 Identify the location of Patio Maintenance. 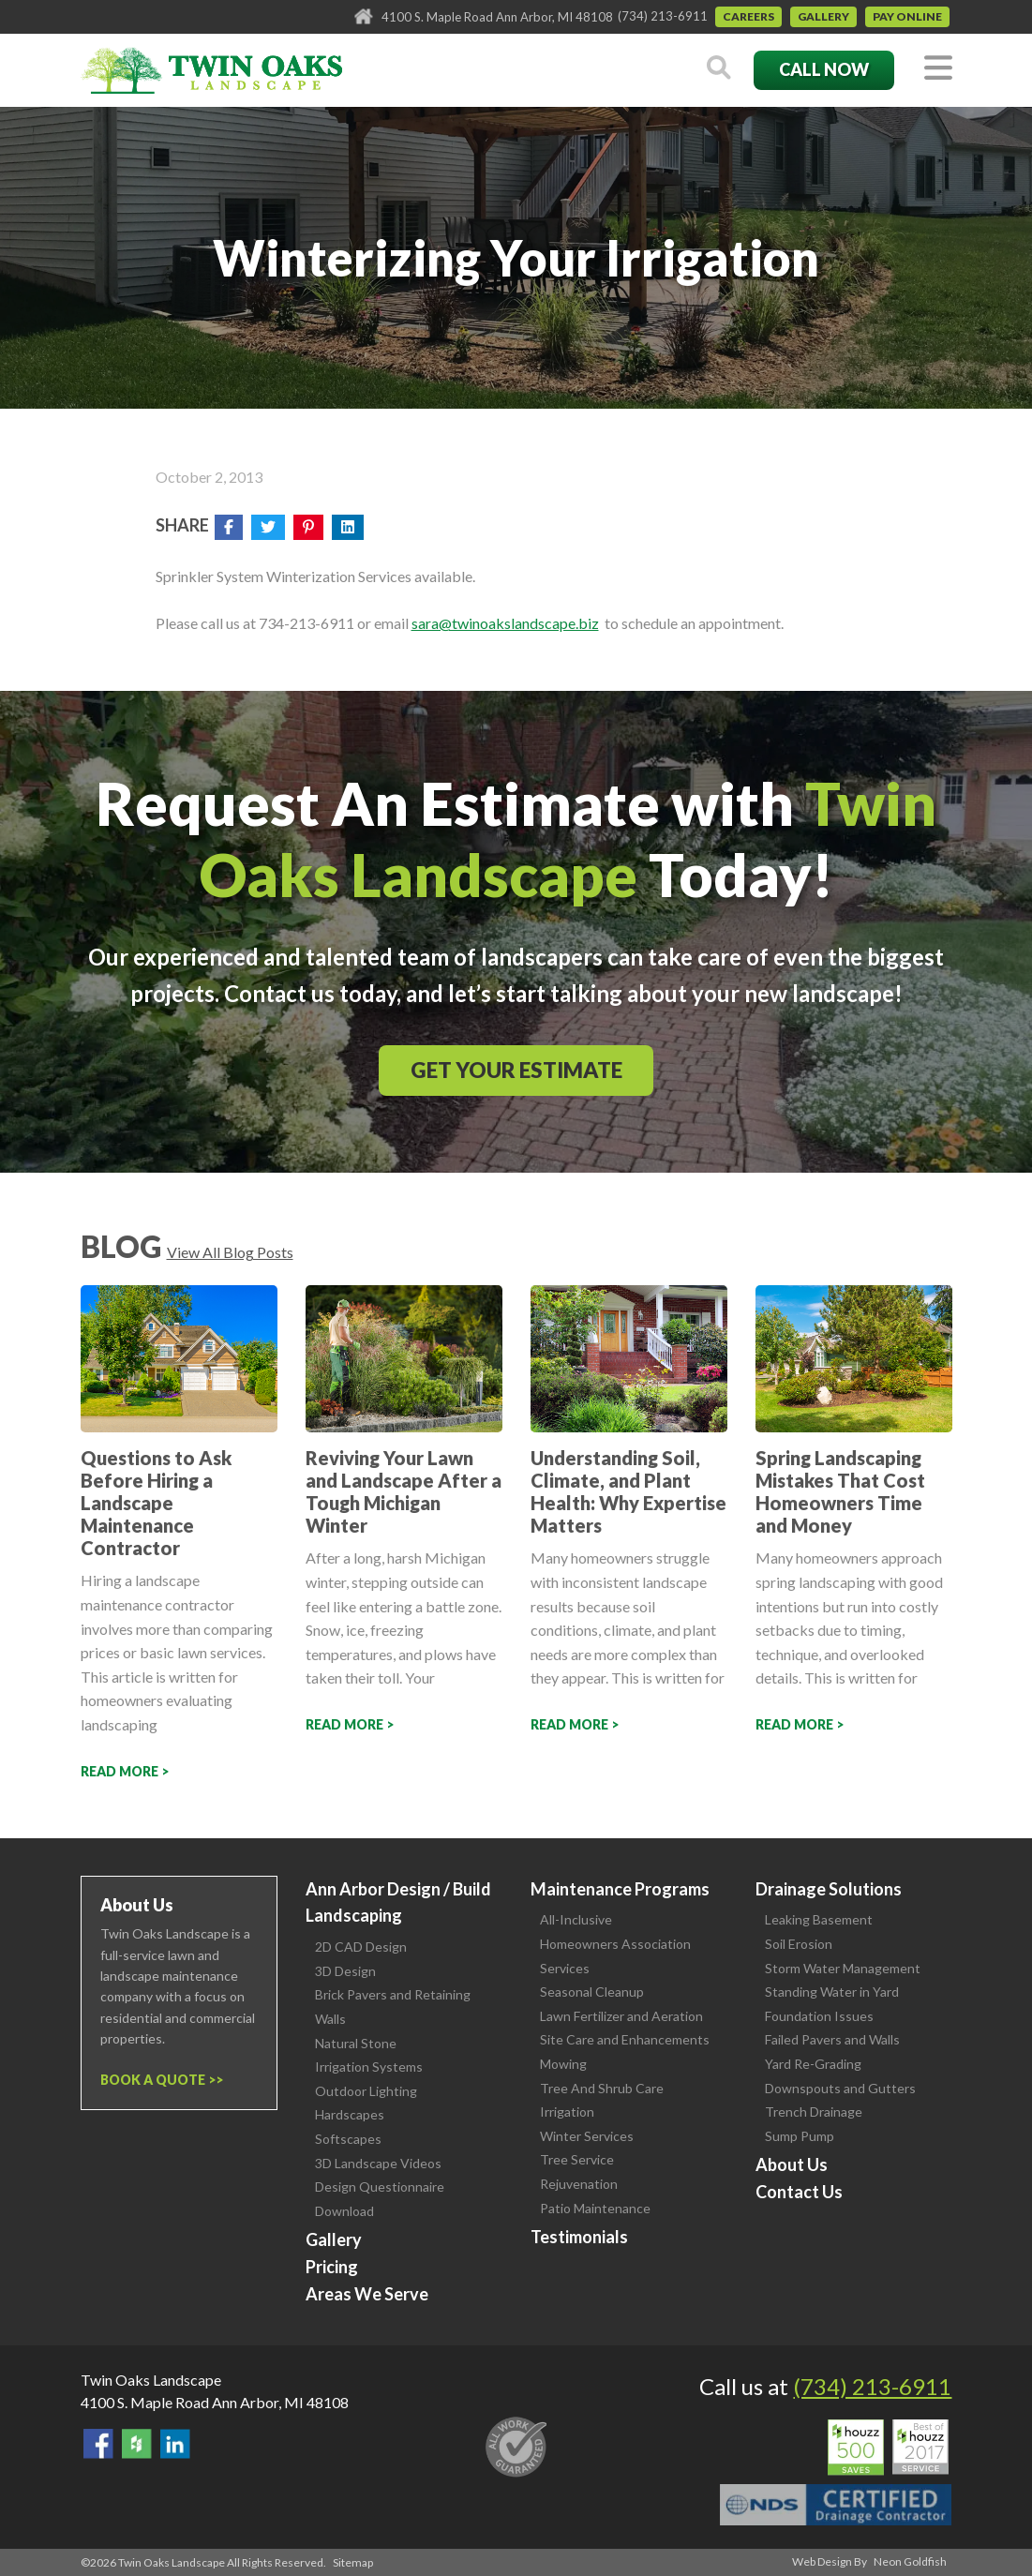
(595, 2208).